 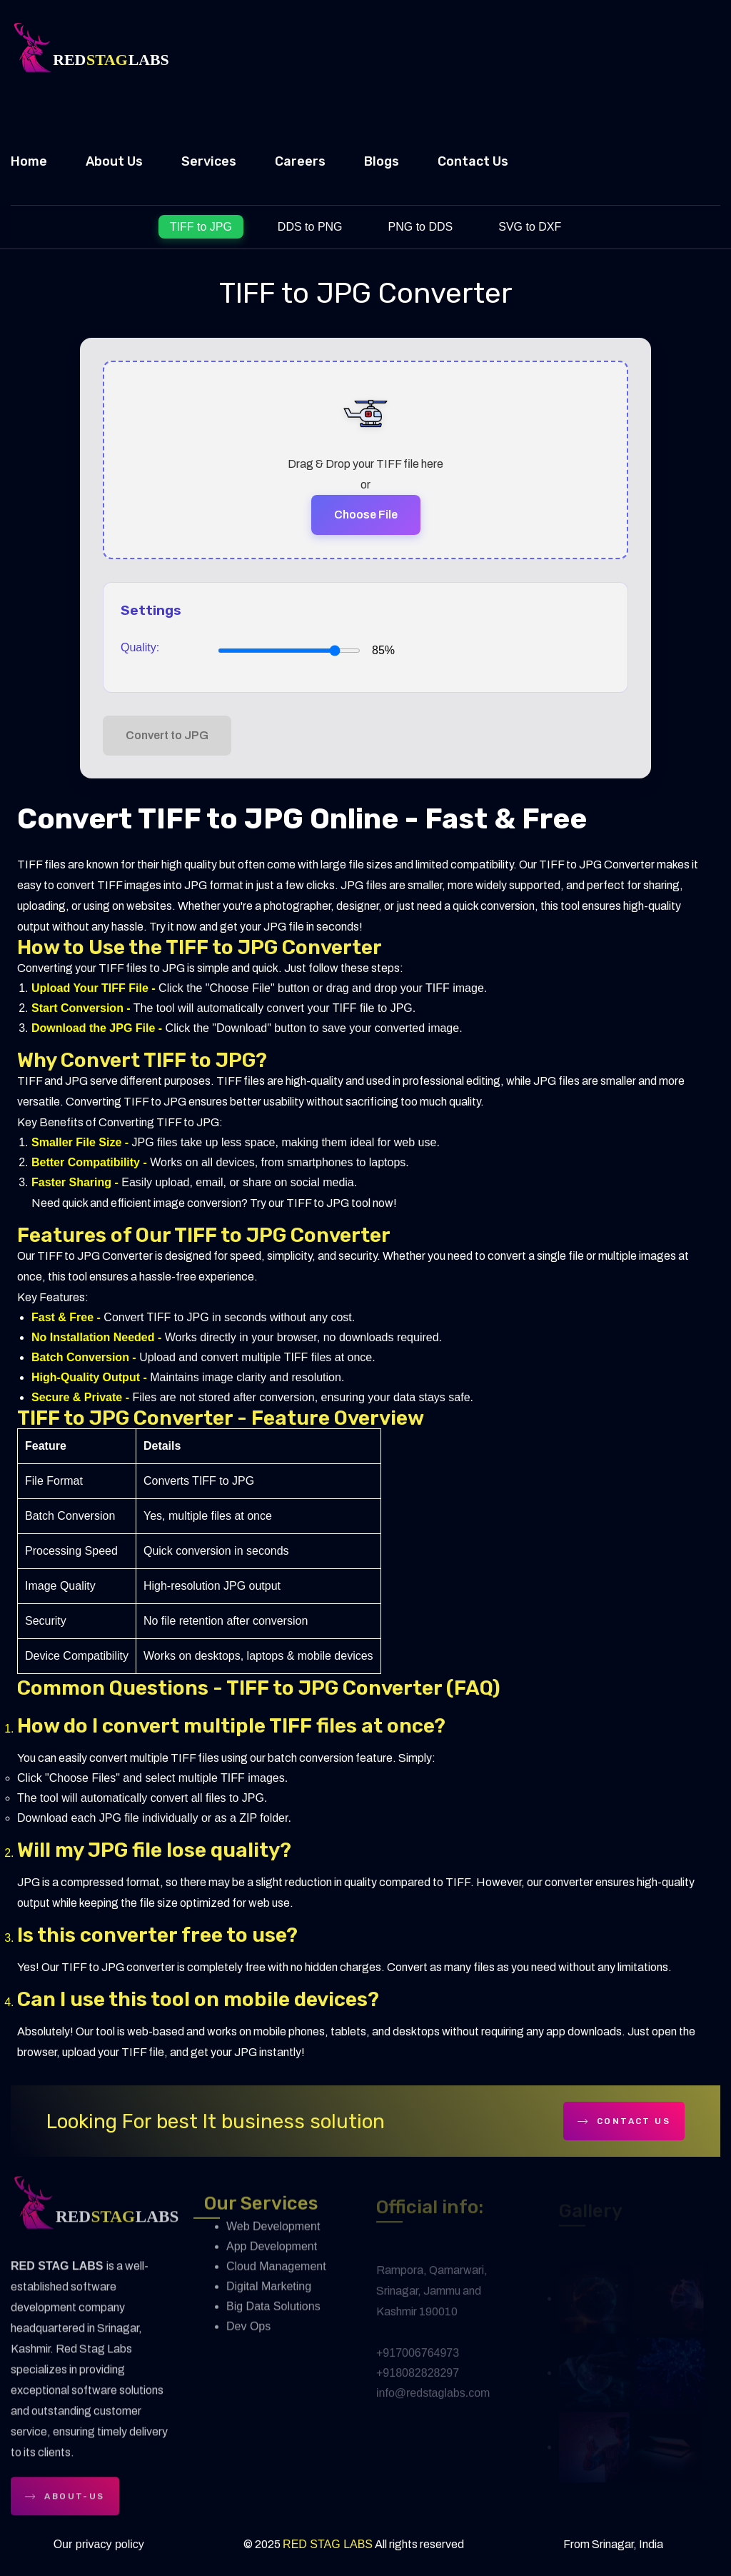 What do you see at coordinates (29, 161) in the screenshot?
I see `Home` at bounding box center [29, 161].